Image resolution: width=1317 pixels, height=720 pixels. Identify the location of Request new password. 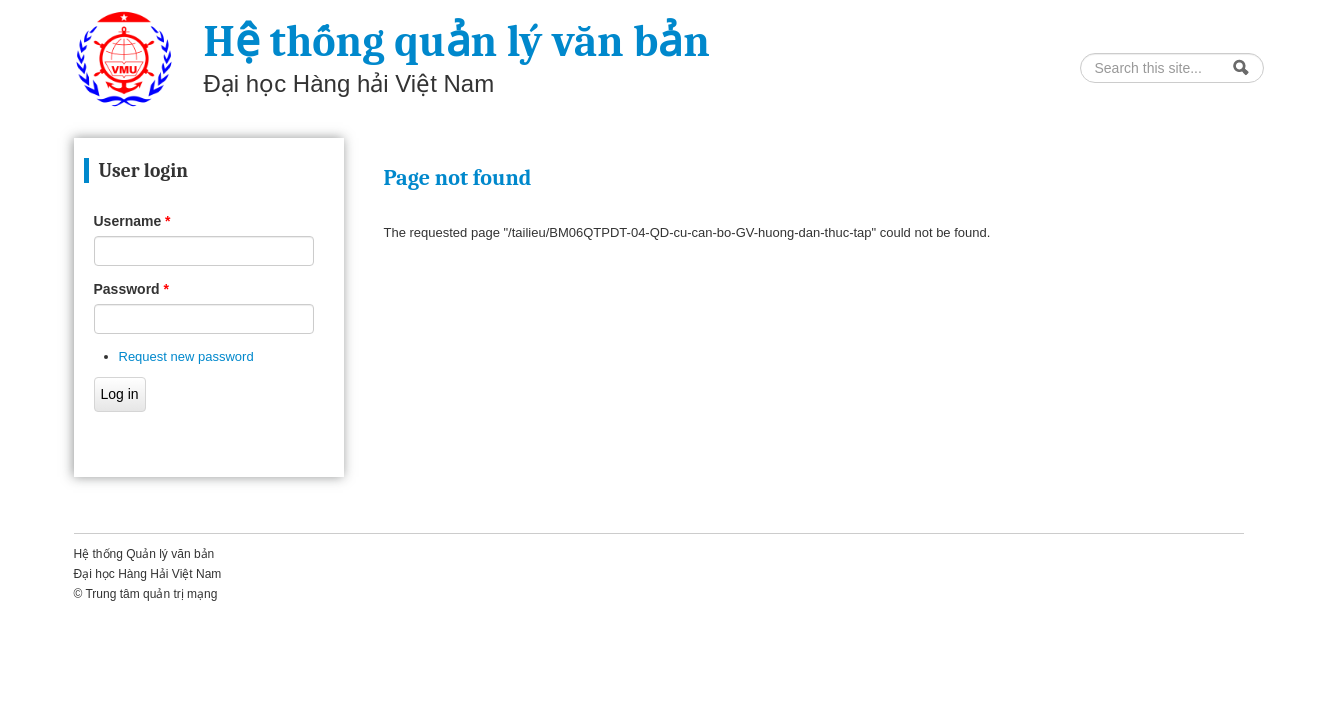
(186, 356).